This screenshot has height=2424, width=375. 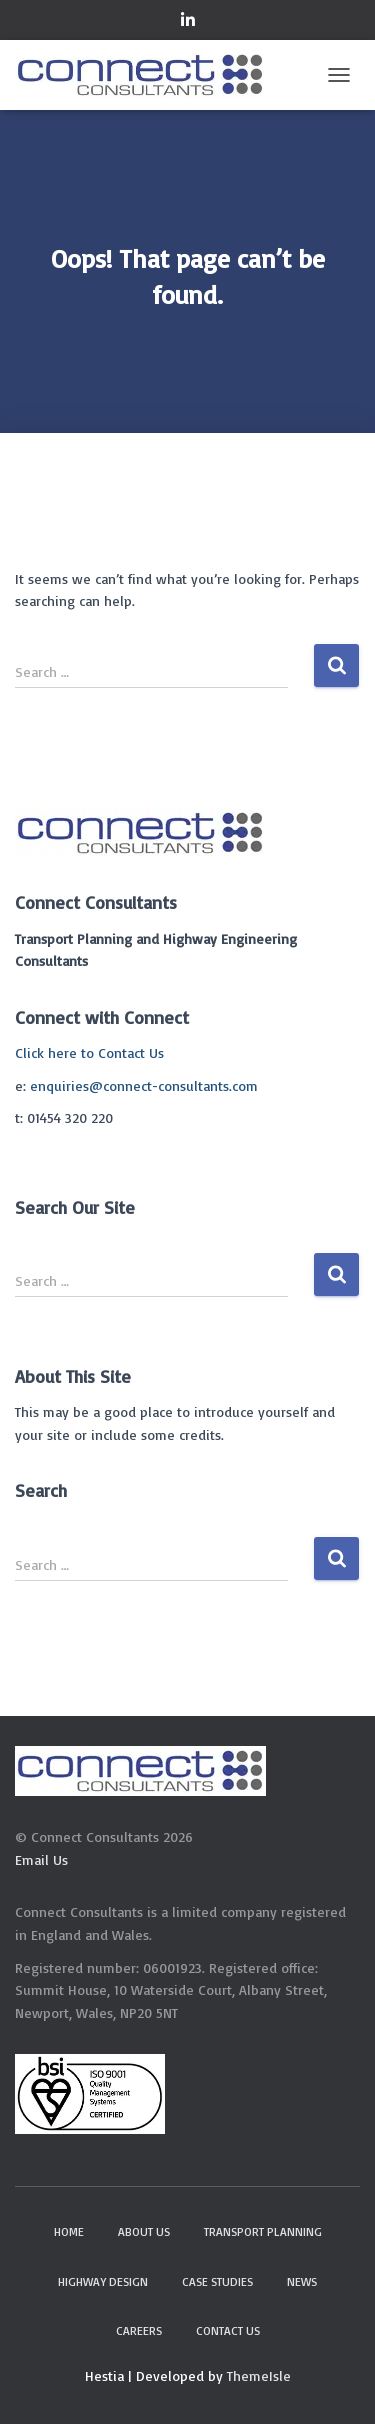 I want to click on News, so click(x=302, y=2281).